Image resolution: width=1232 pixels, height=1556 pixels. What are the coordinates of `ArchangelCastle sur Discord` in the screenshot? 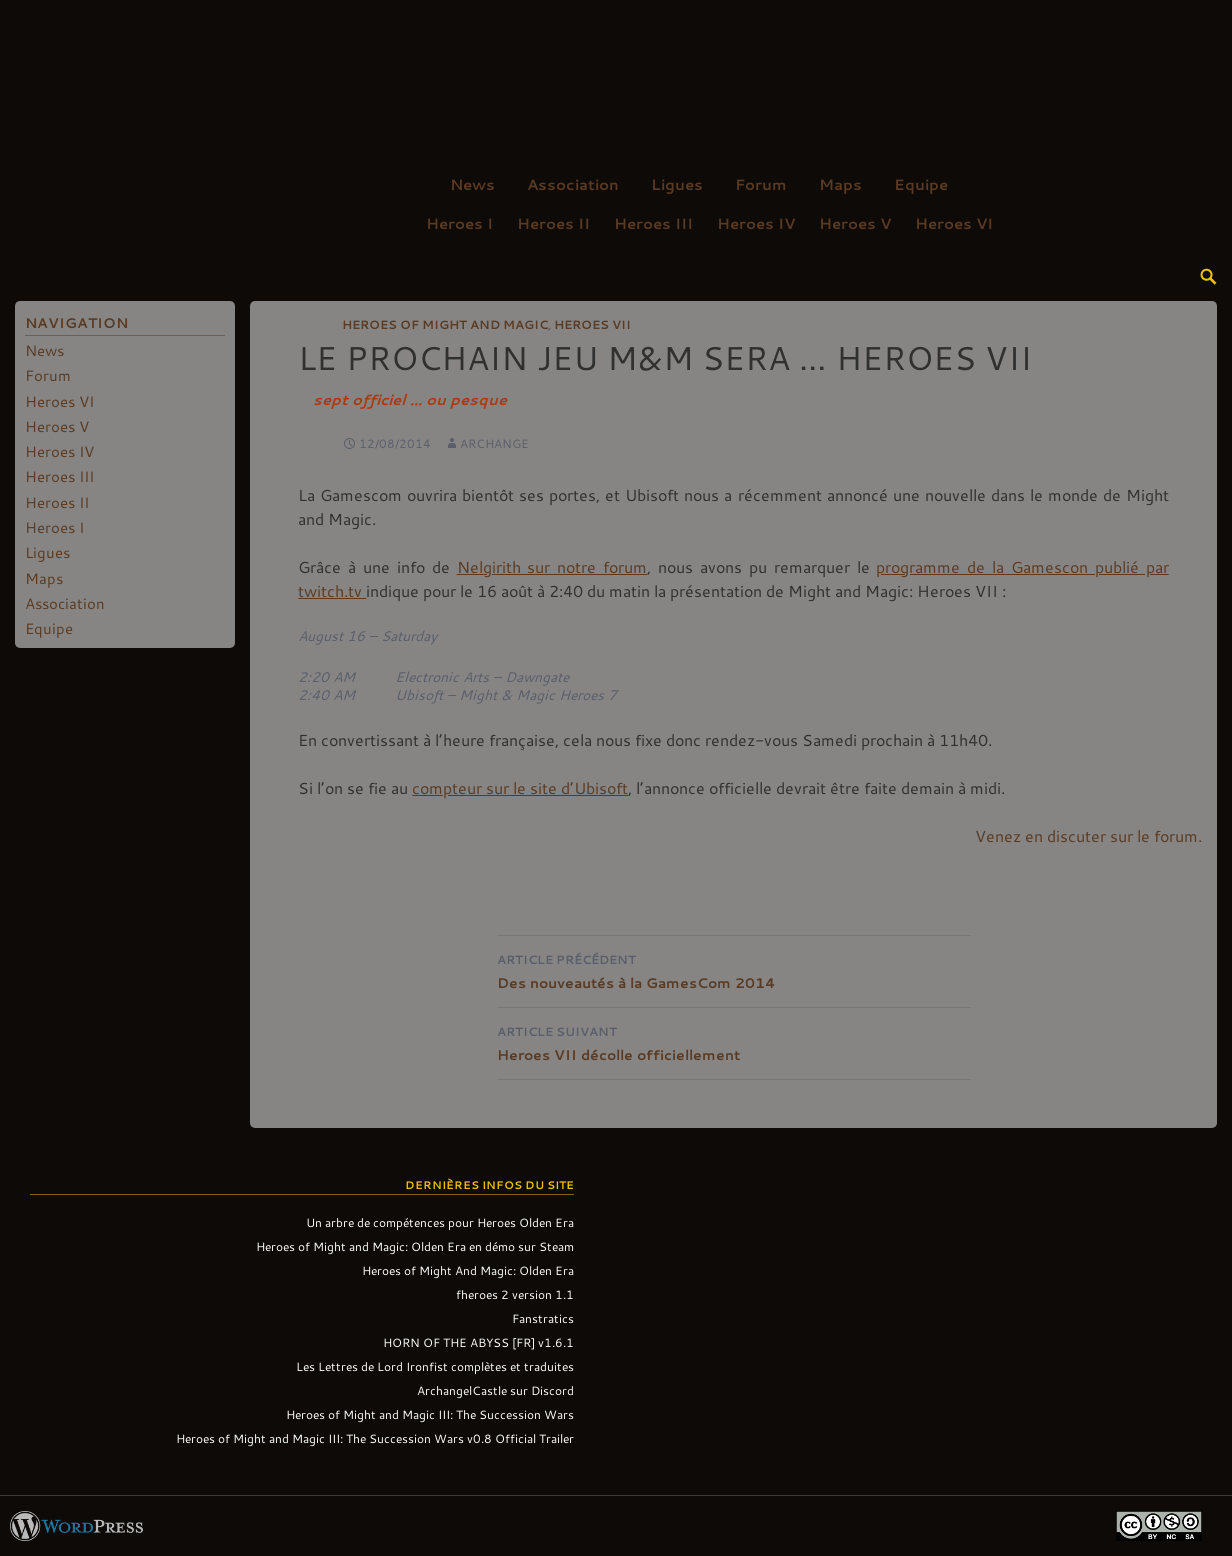 It's located at (495, 1390).